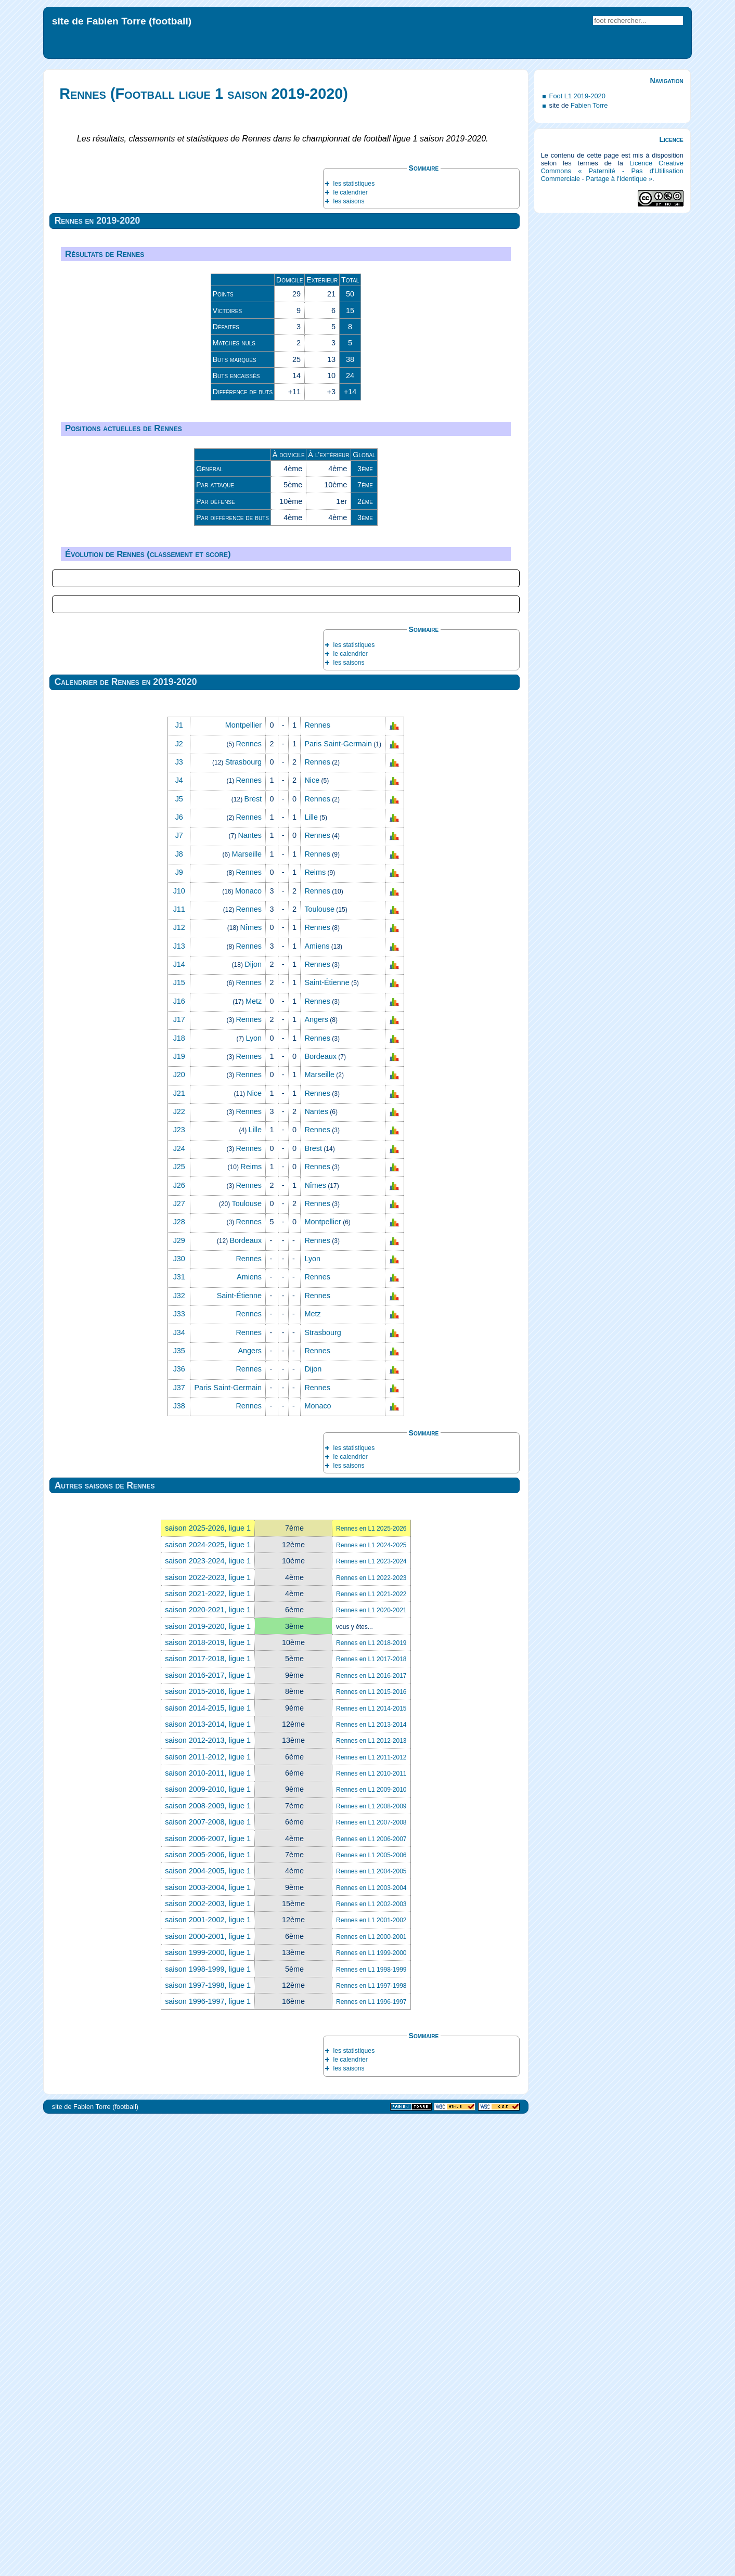 Image resolution: width=735 pixels, height=2576 pixels. I want to click on Foot L1 2019-2020, so click(577, 96).